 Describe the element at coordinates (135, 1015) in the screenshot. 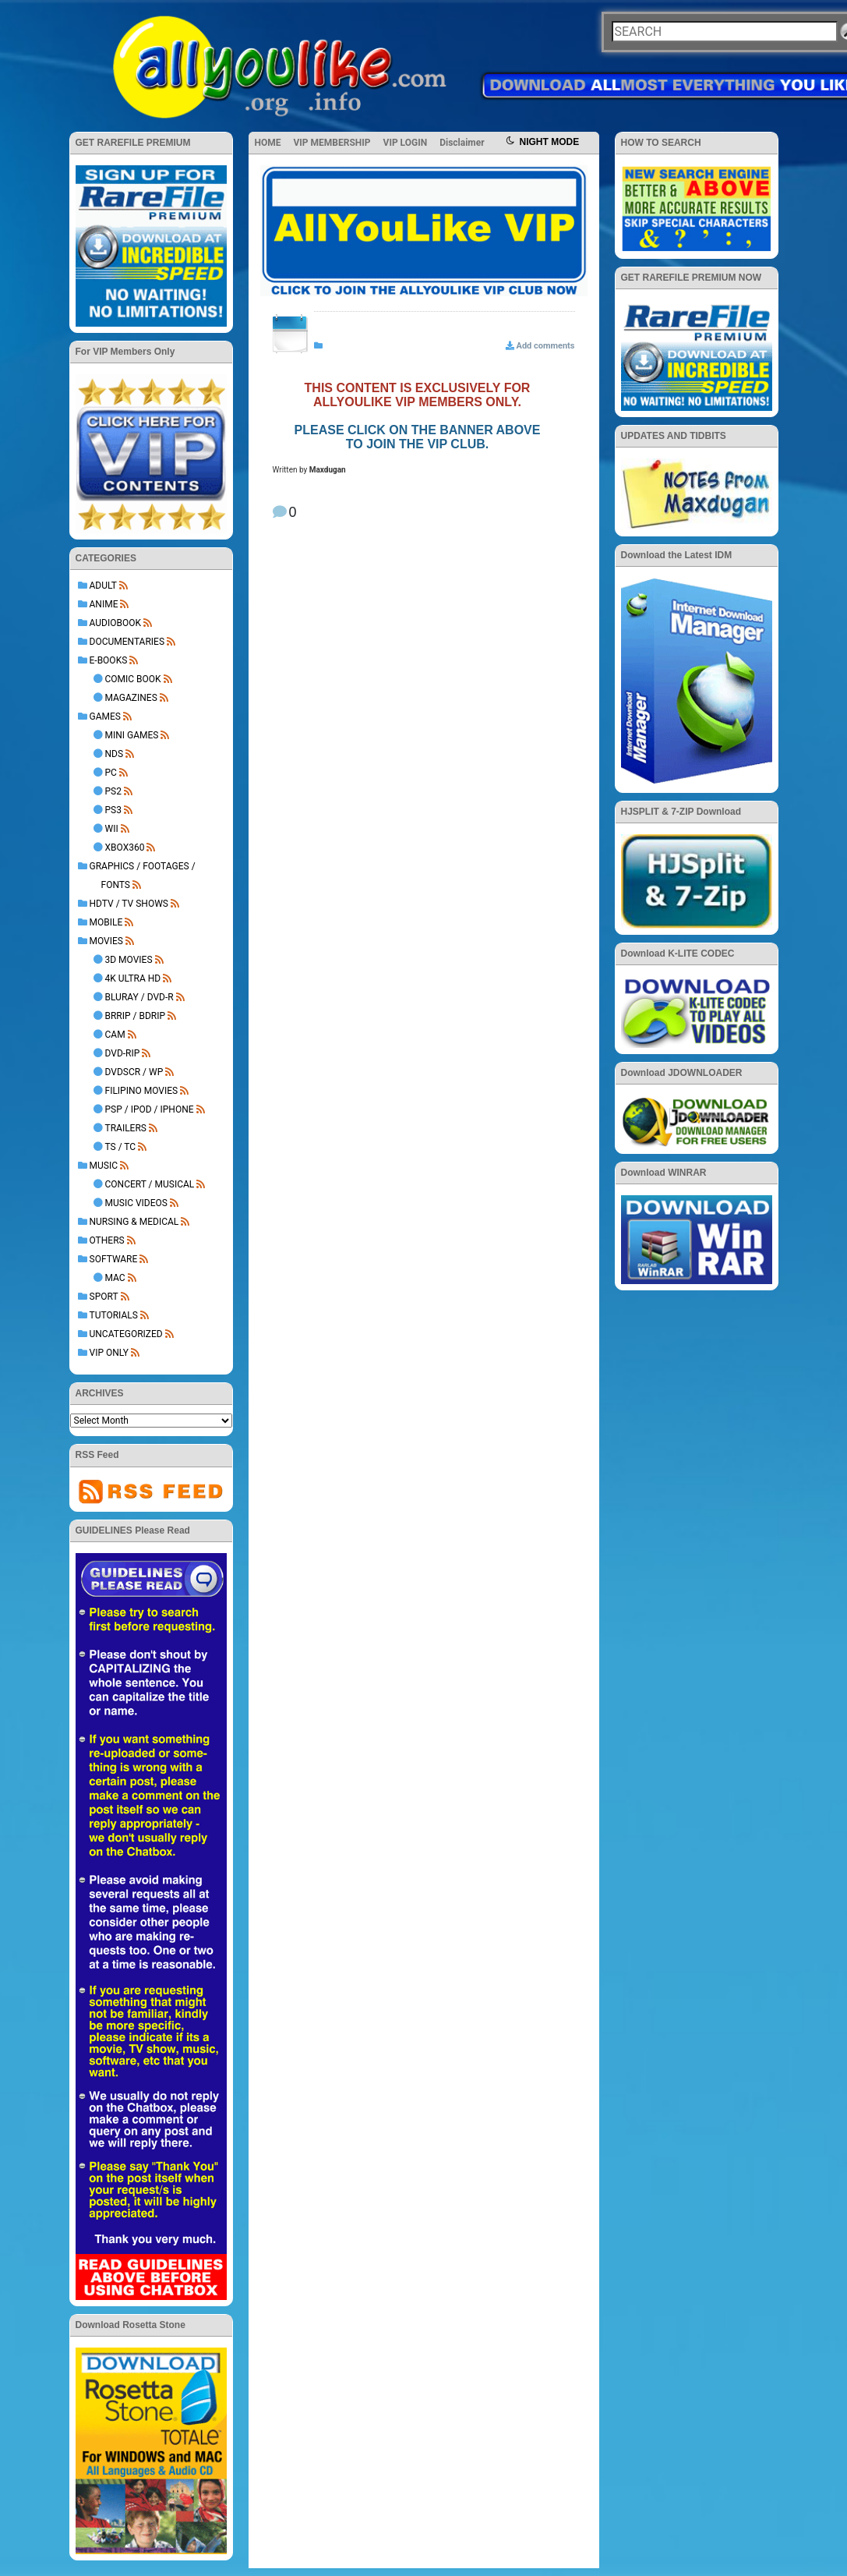

I see `BRRip / BDRip` at that location.